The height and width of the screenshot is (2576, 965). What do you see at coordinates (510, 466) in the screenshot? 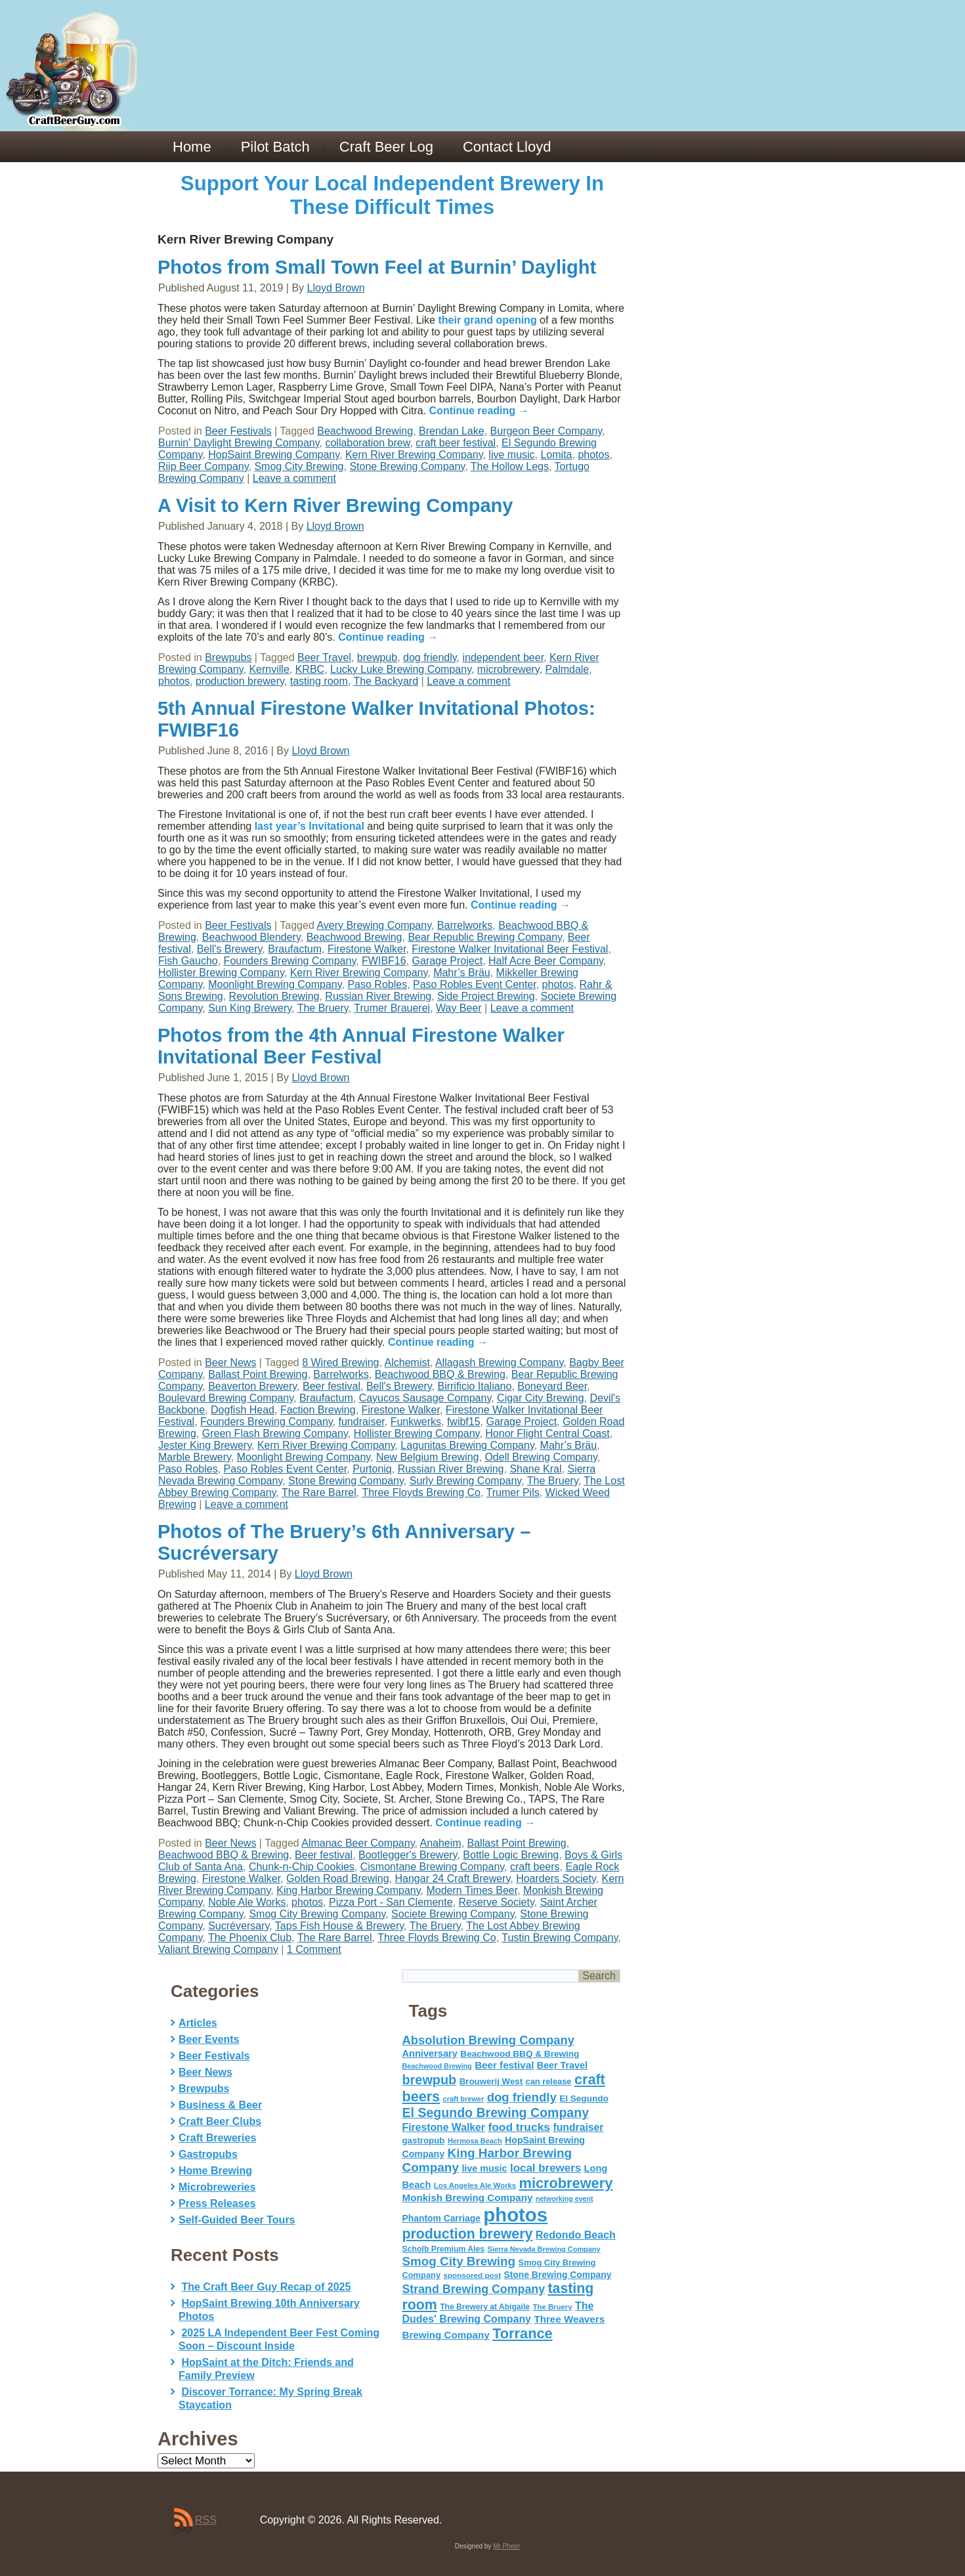
I see `The Hollow Legs` at bounding box center [510, 466].